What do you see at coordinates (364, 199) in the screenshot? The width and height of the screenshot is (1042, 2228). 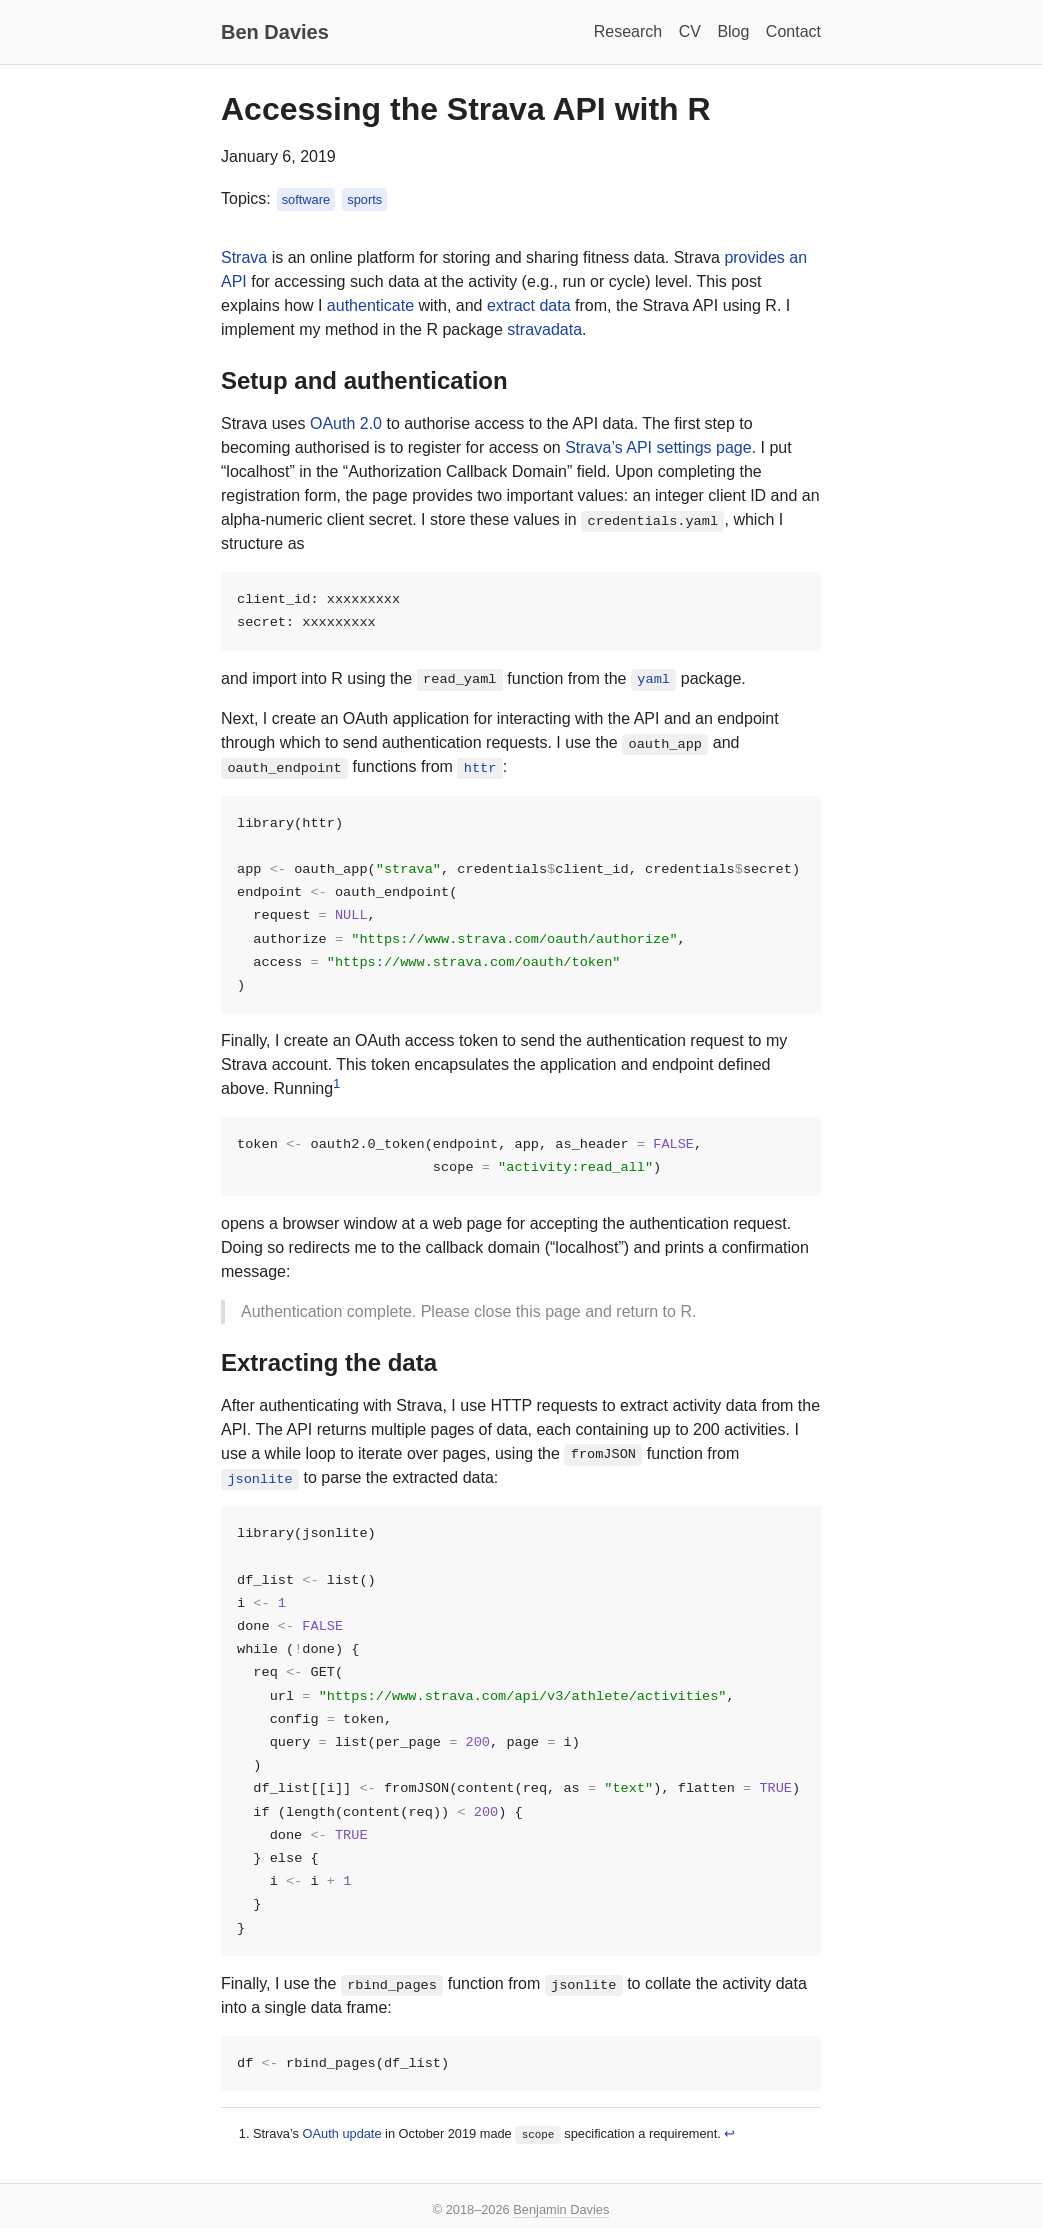 I see `sports` at bounding box center [364, 199].